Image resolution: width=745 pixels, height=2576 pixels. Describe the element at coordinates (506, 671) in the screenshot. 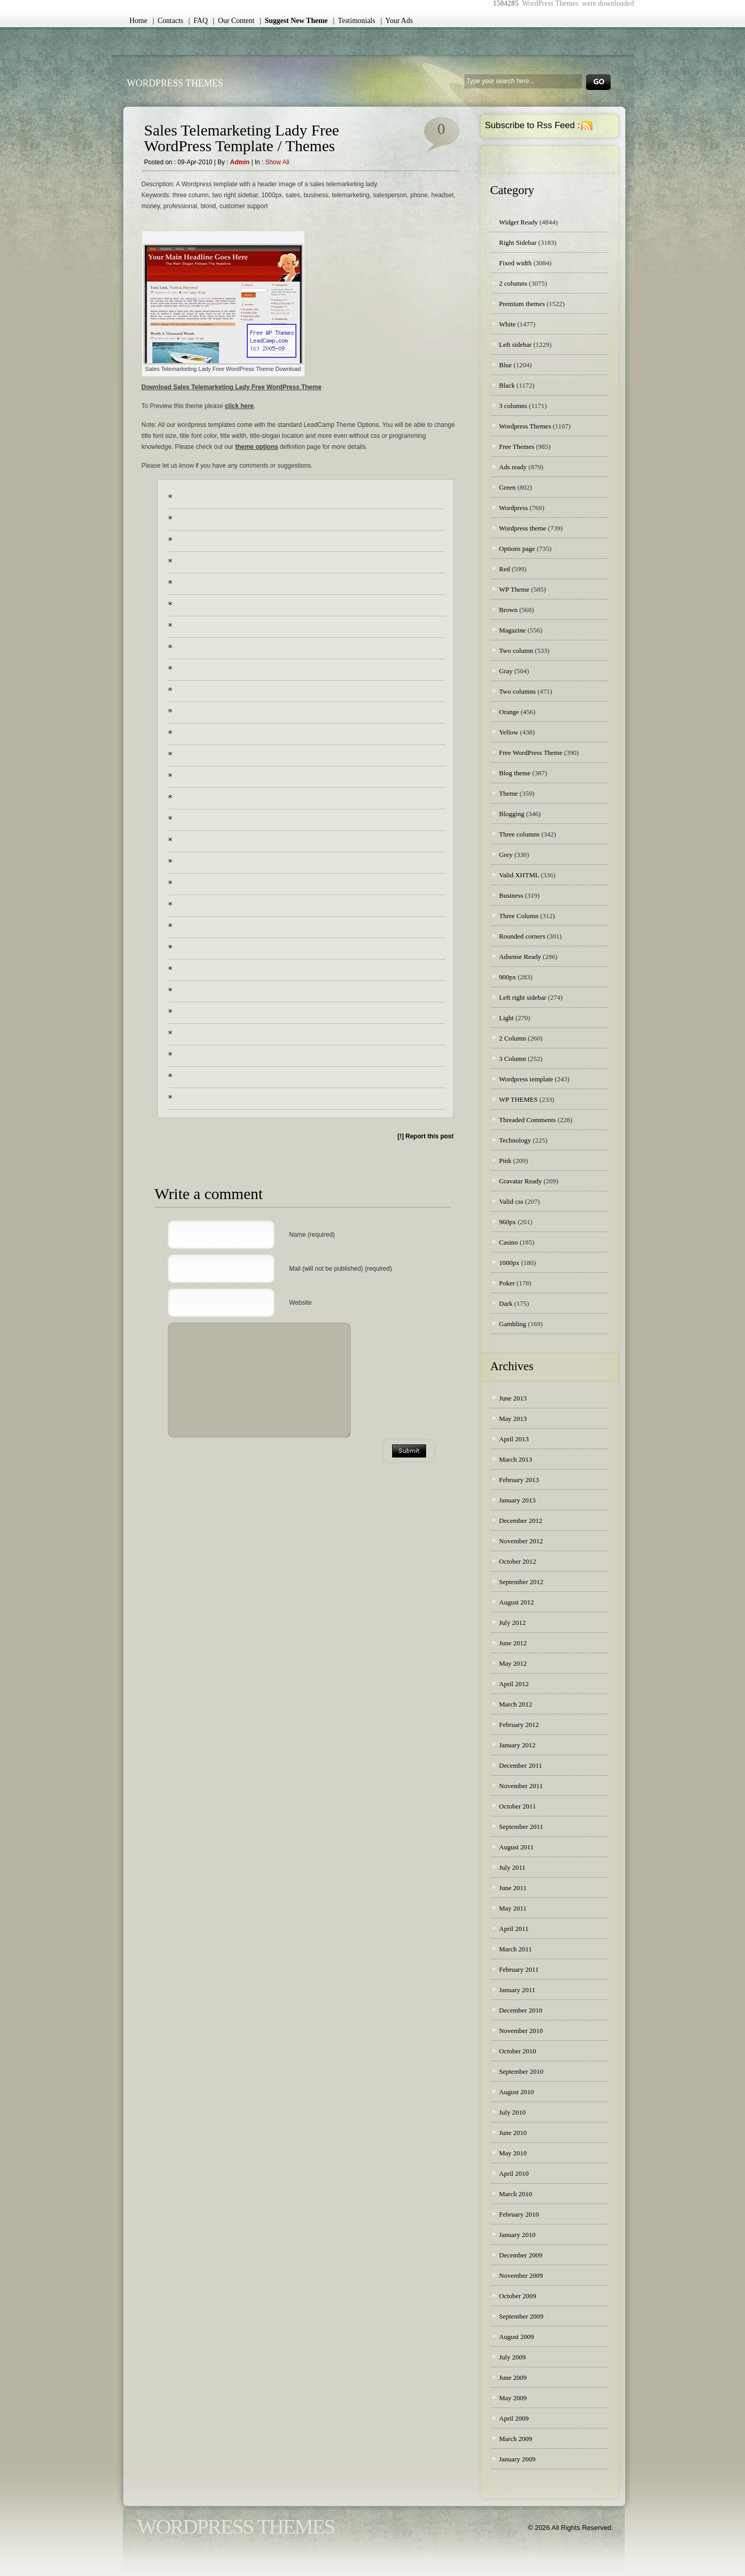

I see `Gray` at that location.